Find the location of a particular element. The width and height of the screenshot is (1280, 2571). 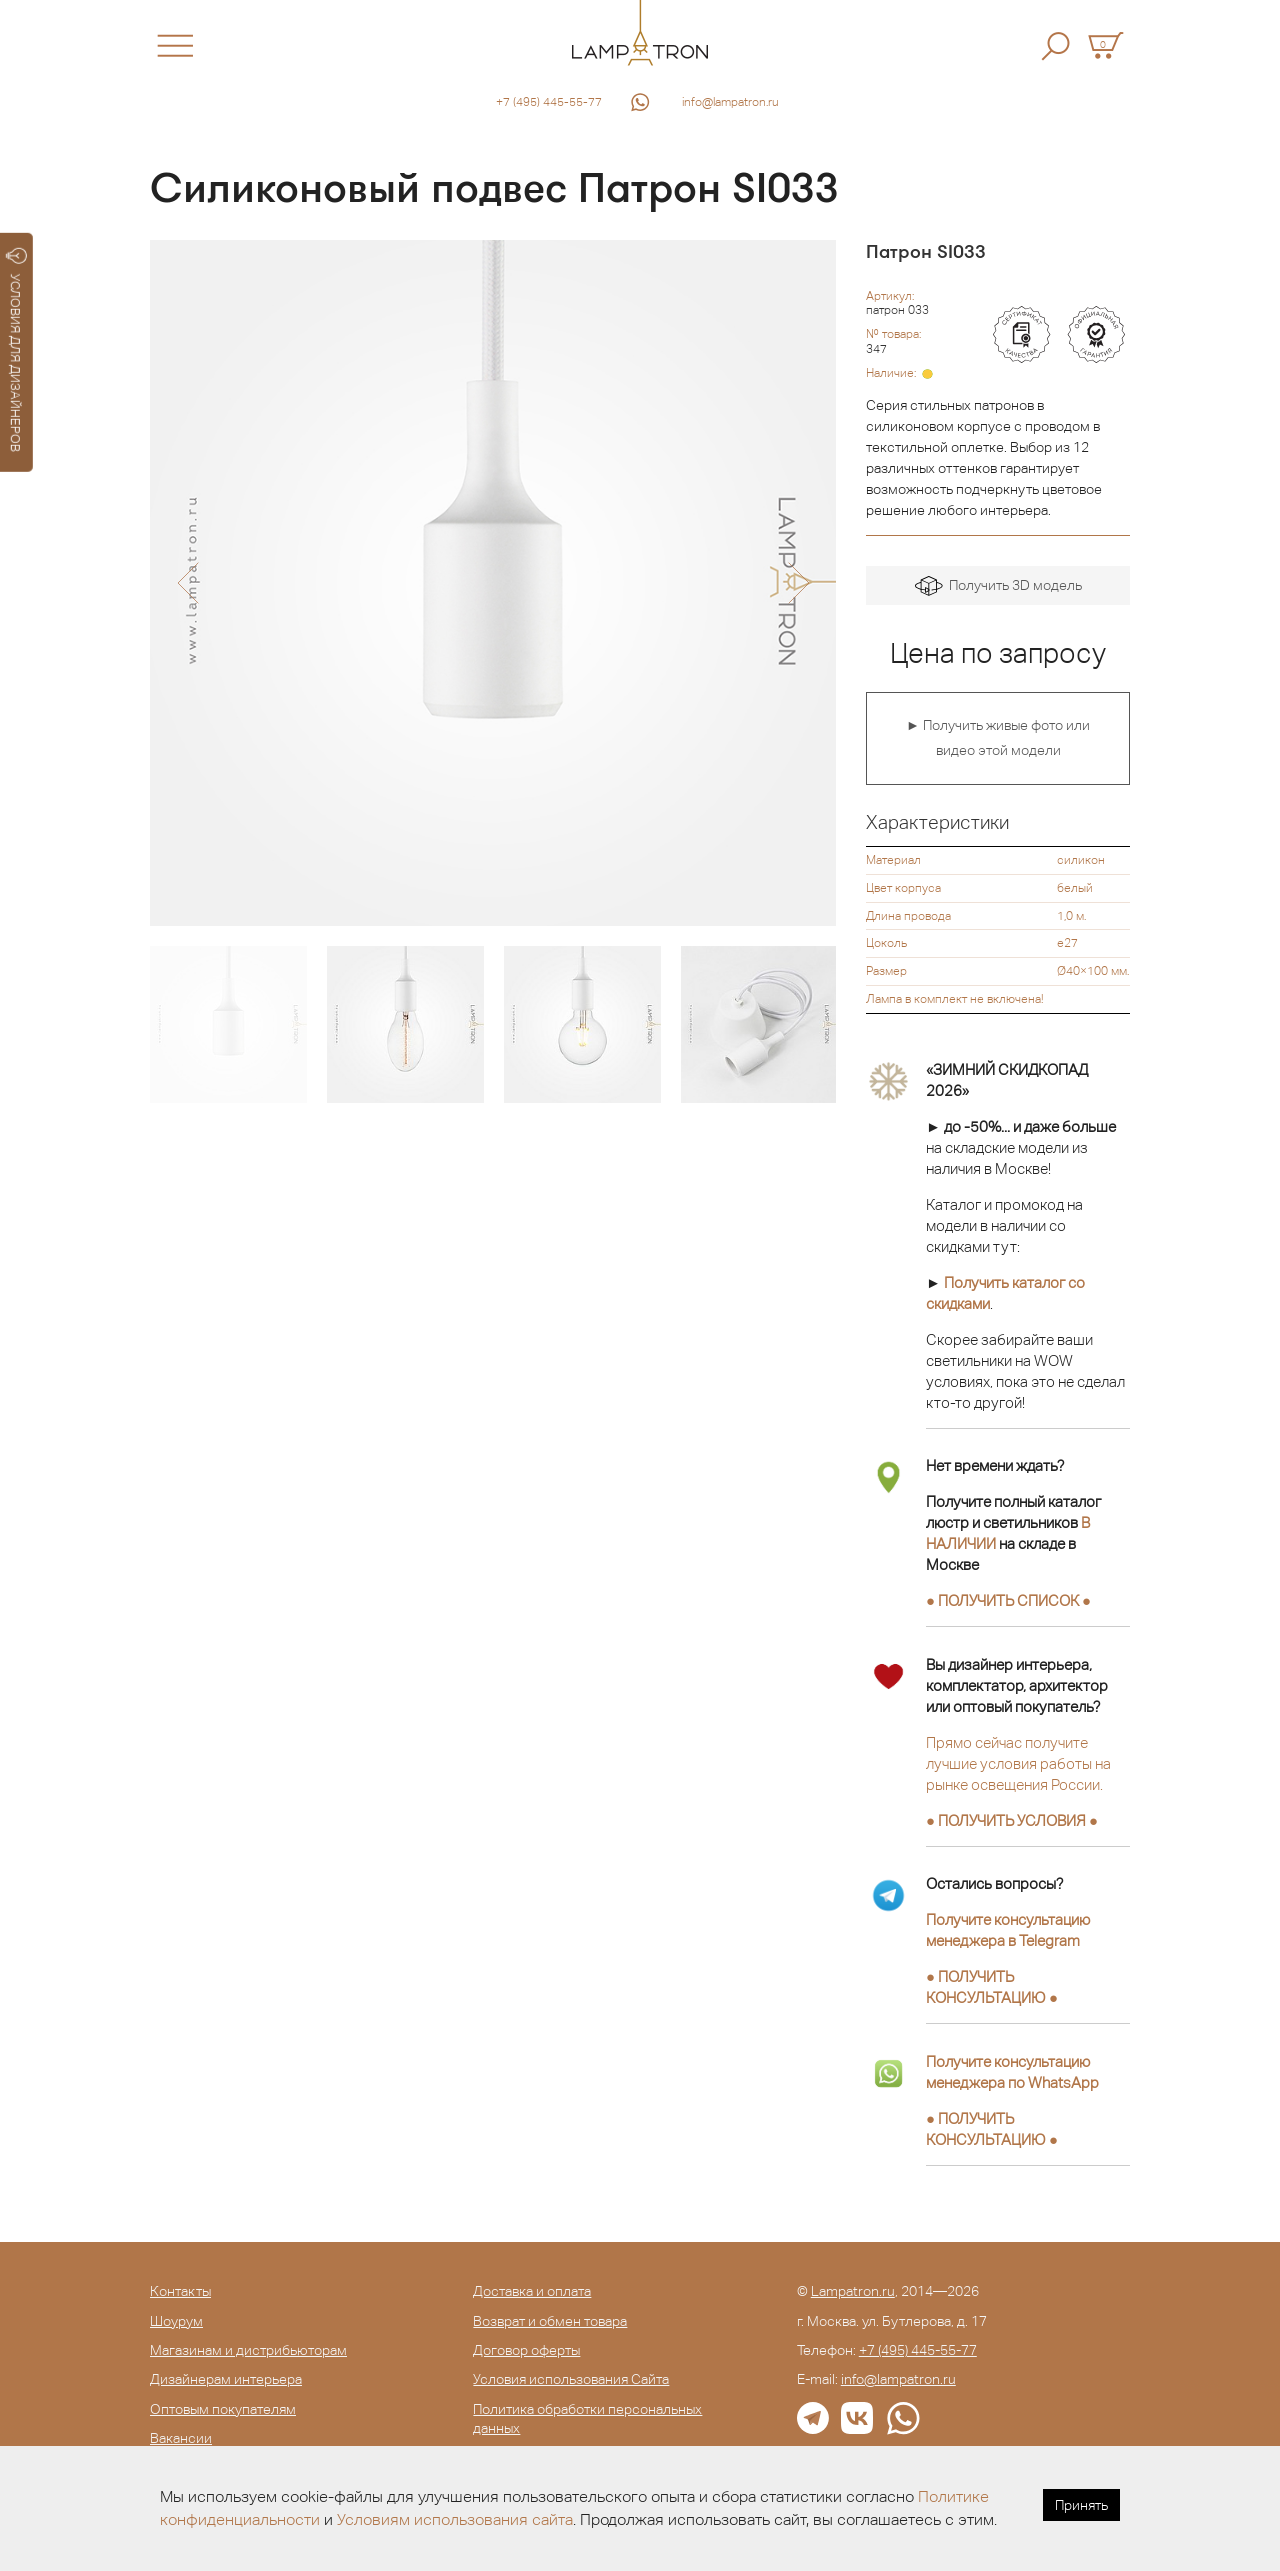

Вакансии is located at coordinates (181, 2438).